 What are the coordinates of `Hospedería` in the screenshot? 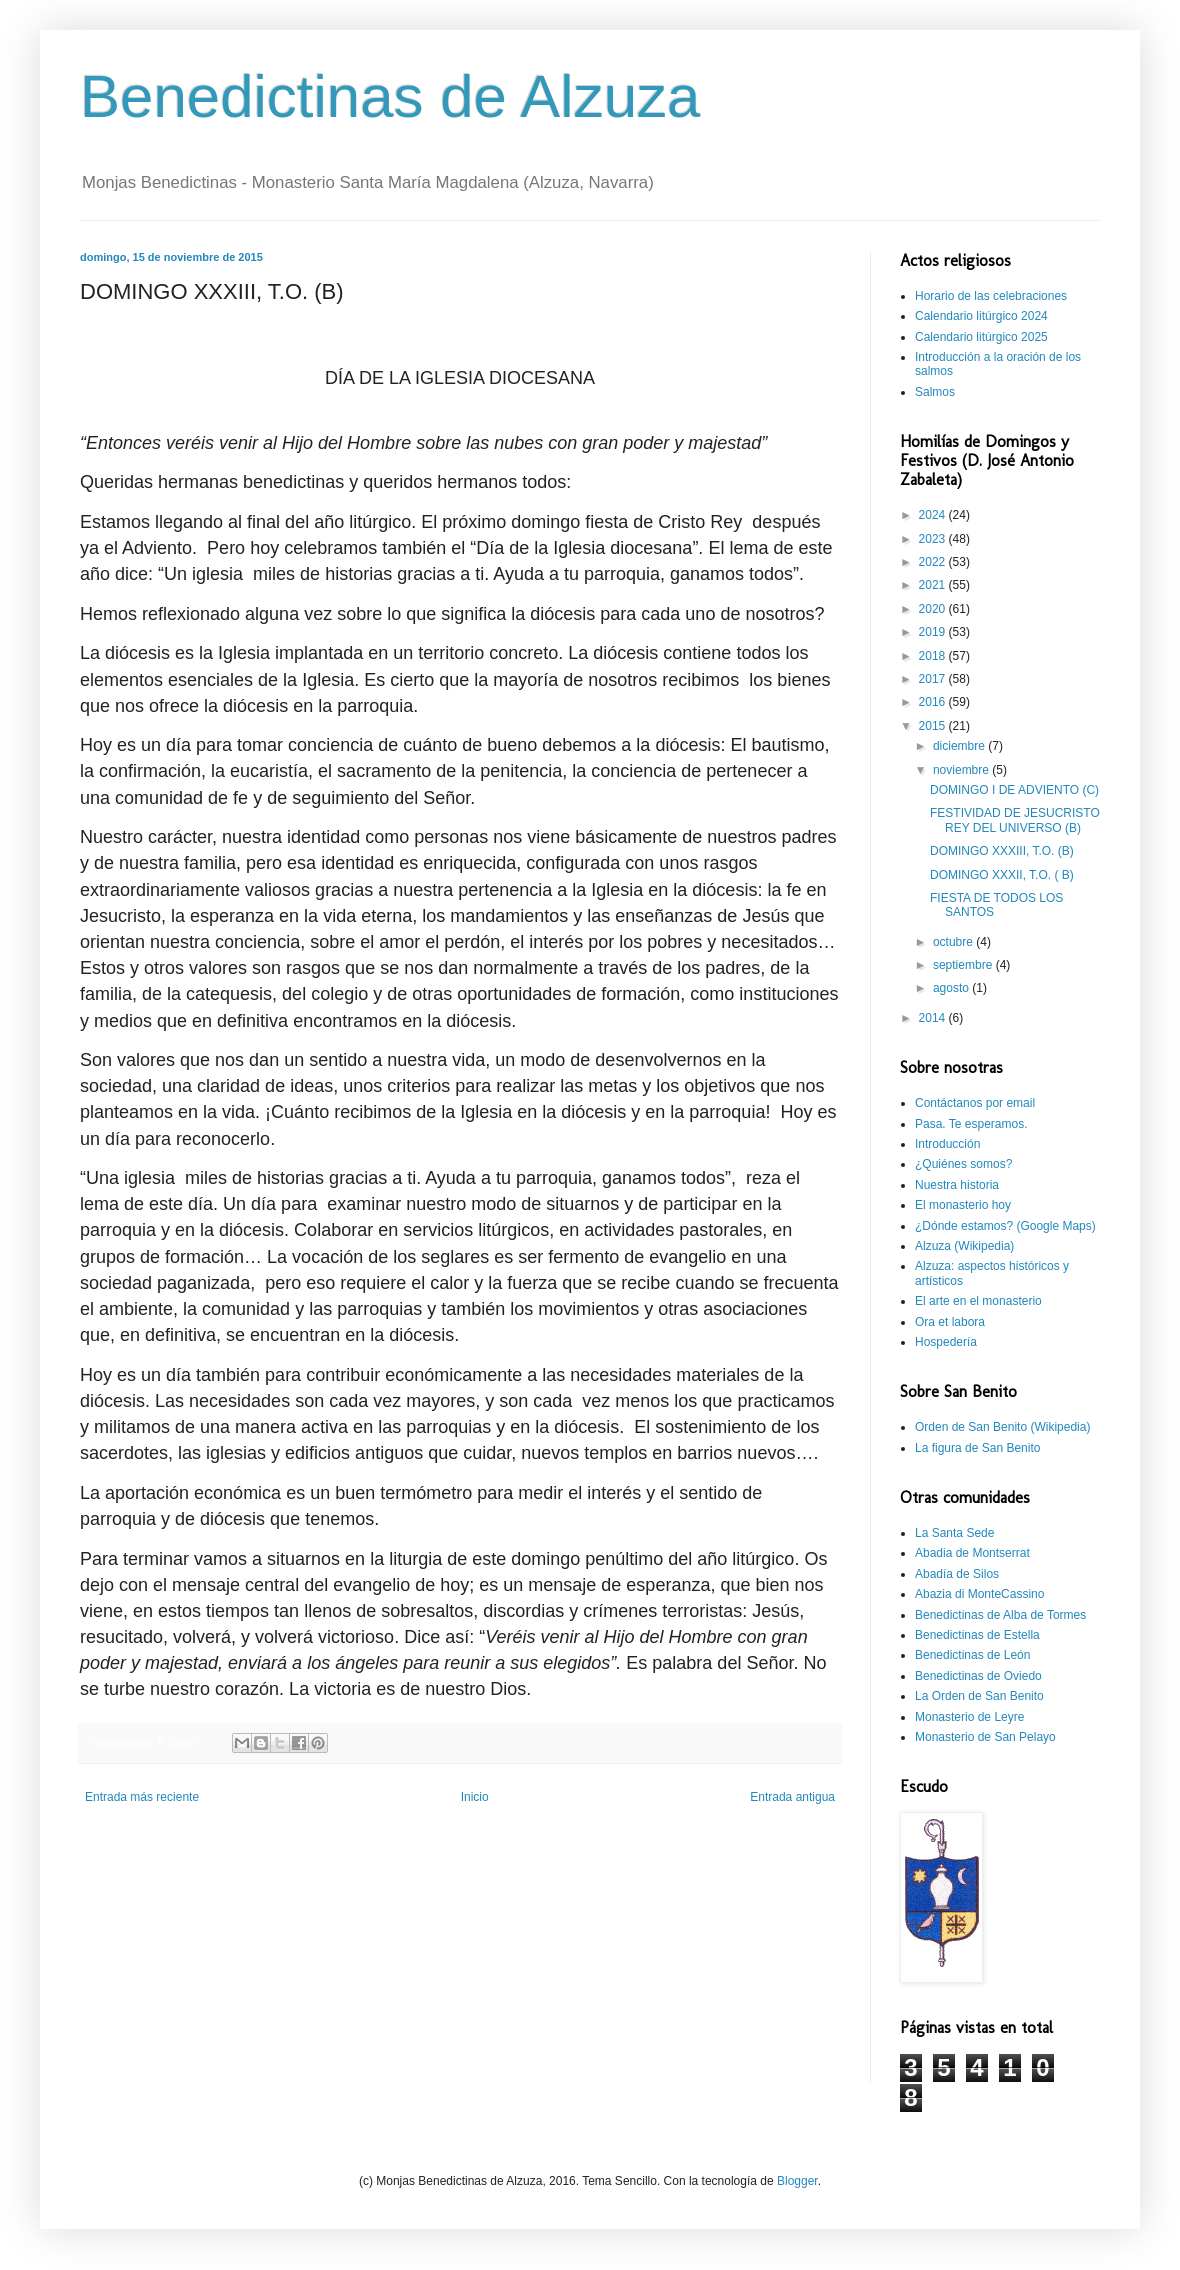 It's located at (946, 1342).